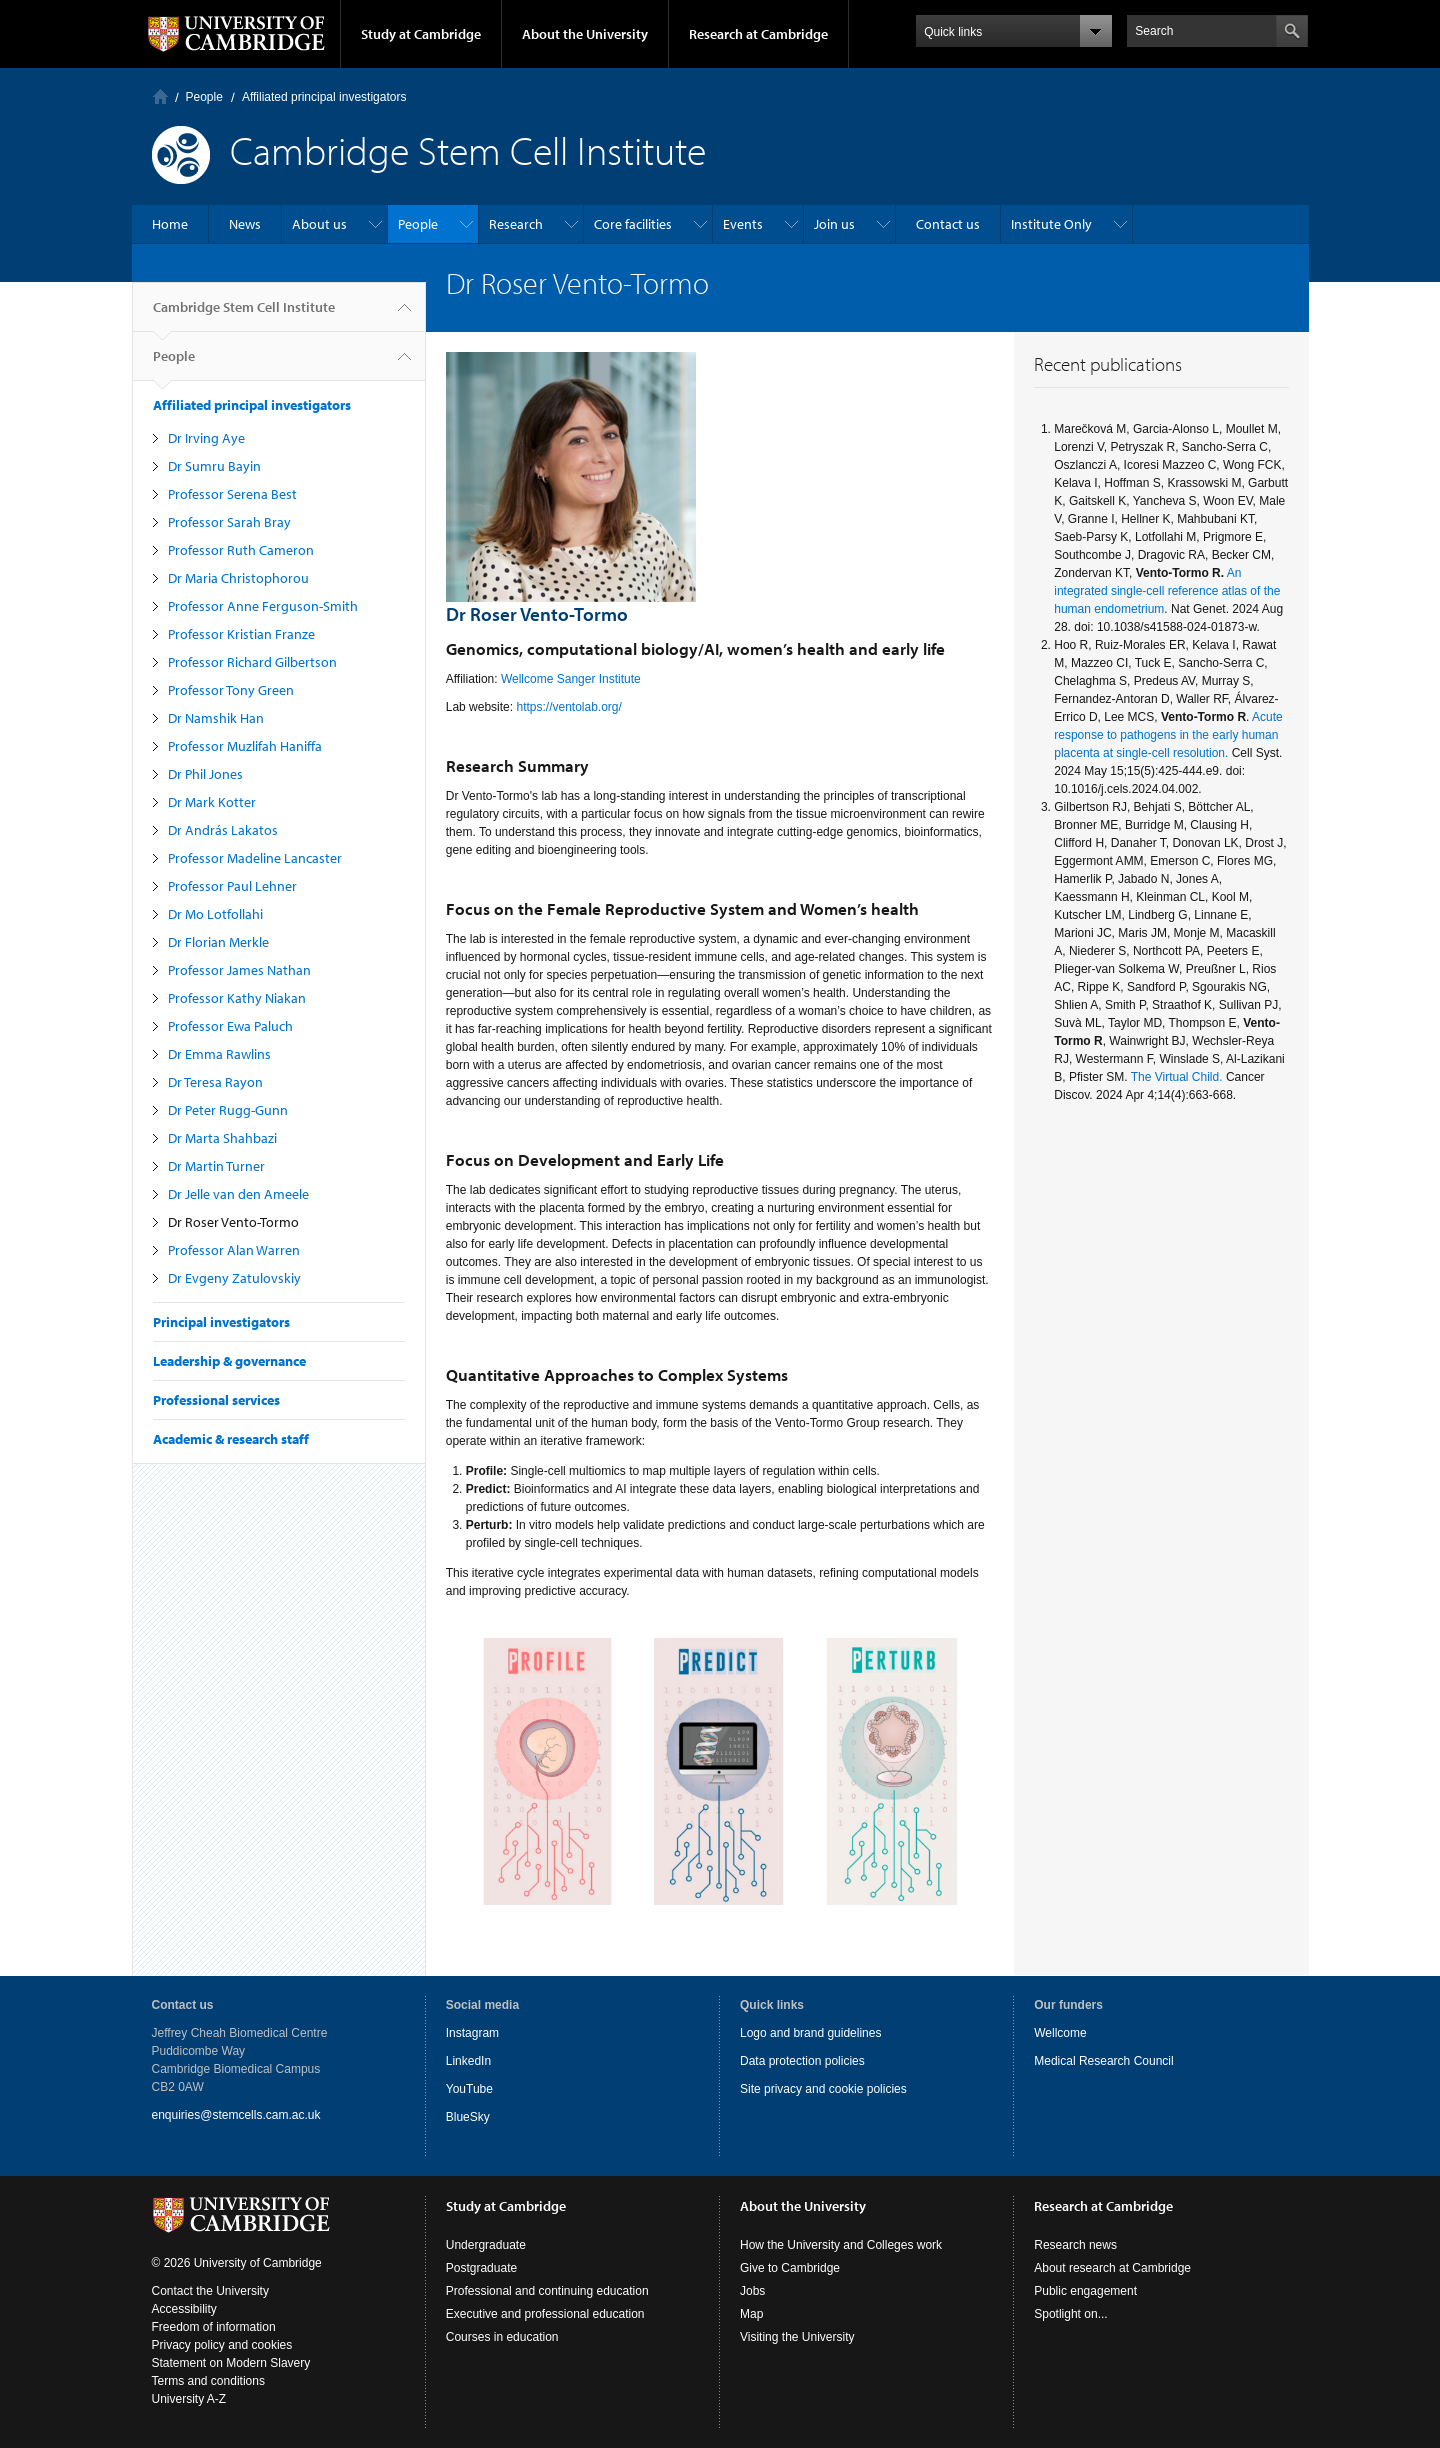  What do you see at coordinates (230, 1026) in the screenshot?
I see `Professor Ewa Paluch` at bounding box center [230, 1026].